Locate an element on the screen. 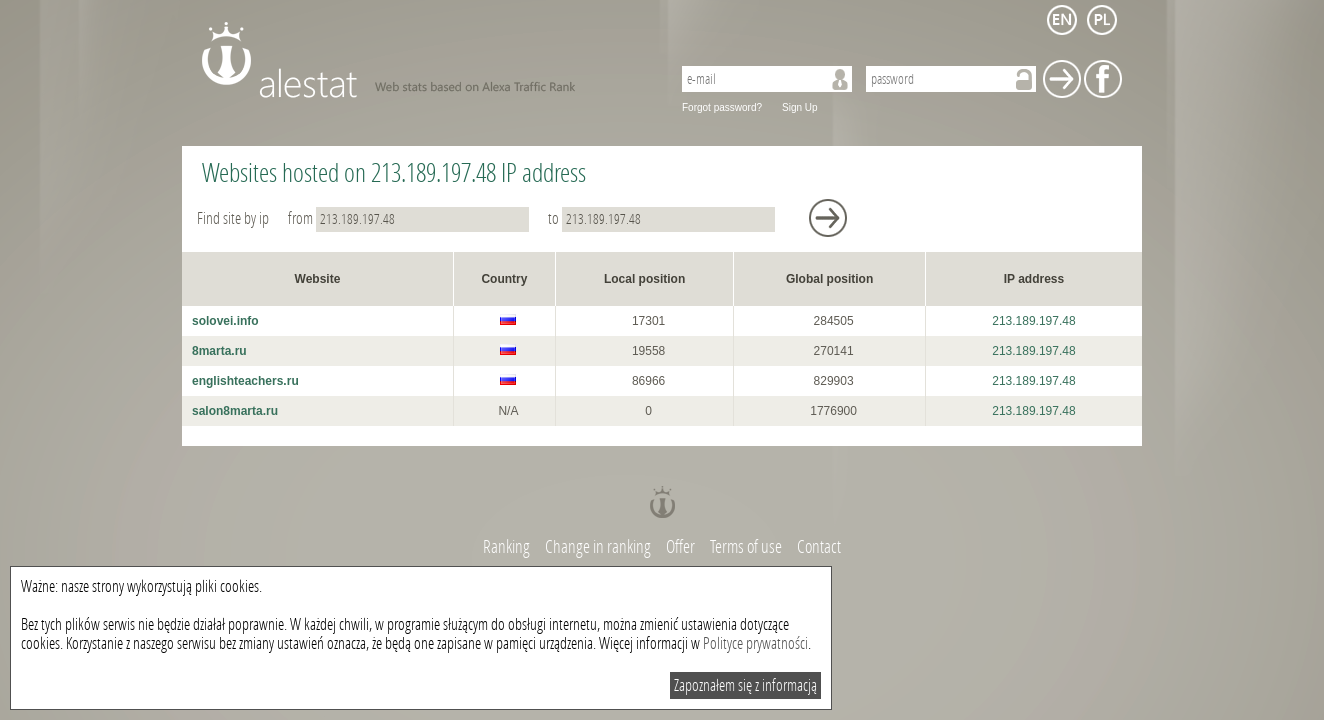 Image resolution: width=1324 pixels, height=720 pixels. Forgot password? is located at coordinates (722, 107).